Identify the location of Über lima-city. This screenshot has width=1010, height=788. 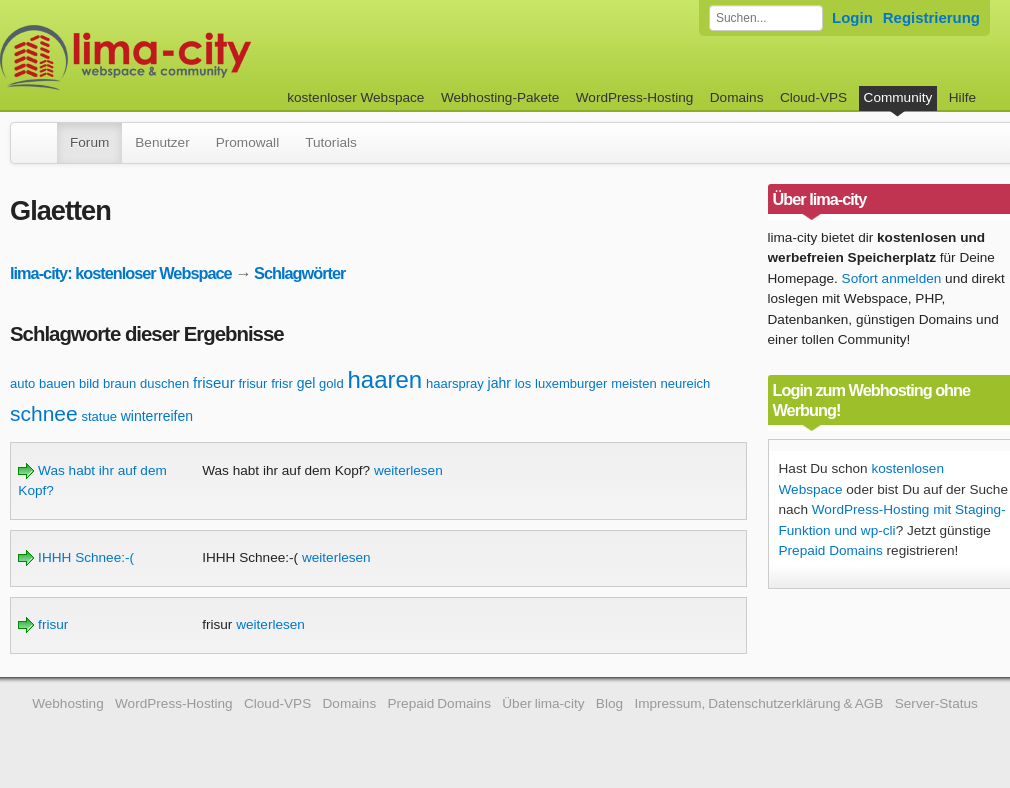
(543, 703).